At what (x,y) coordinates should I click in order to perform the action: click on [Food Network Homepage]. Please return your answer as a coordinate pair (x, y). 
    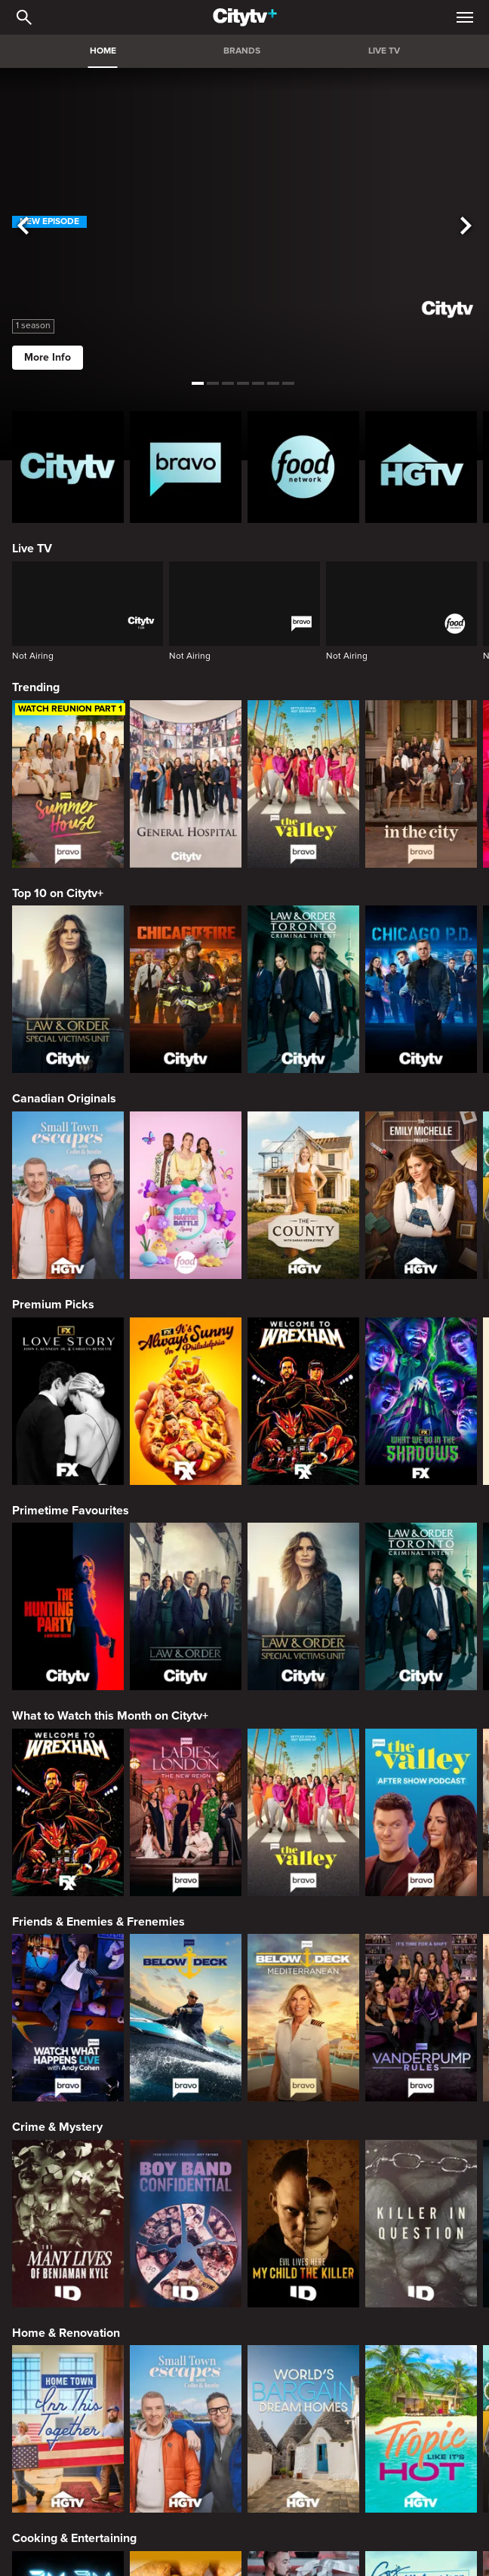
    Looking at the image, I should click on (303, 467).